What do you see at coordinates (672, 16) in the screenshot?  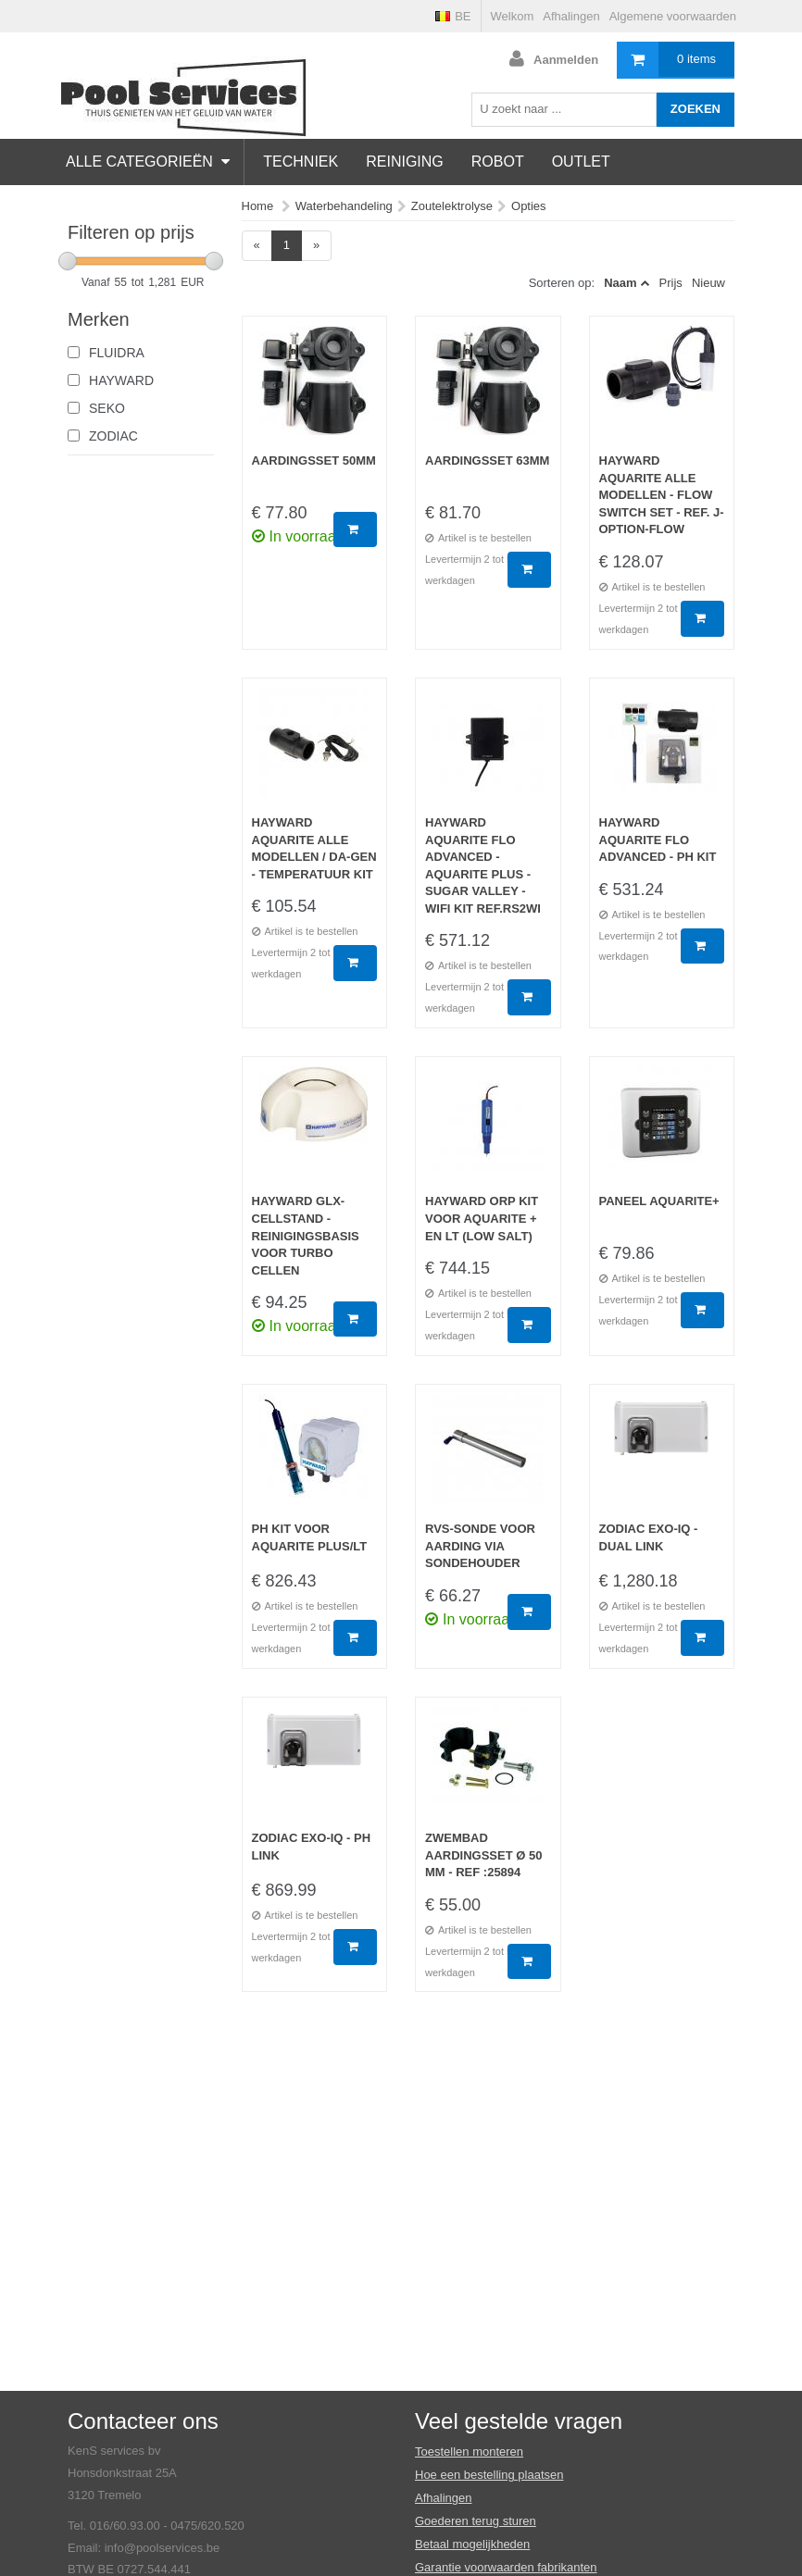 I see `Algemene voorwaarden` at bounding box center [672, 16].